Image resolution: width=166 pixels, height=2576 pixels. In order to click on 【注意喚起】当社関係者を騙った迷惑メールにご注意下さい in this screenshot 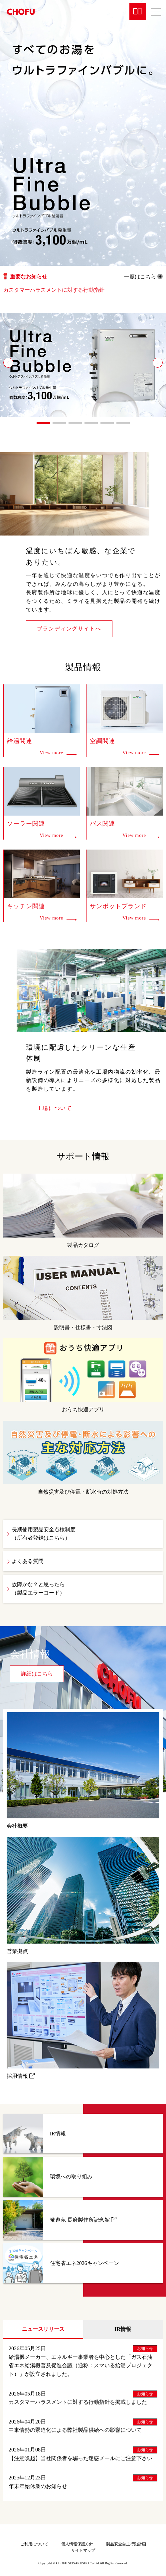, I will do `click(80, 2458)`.